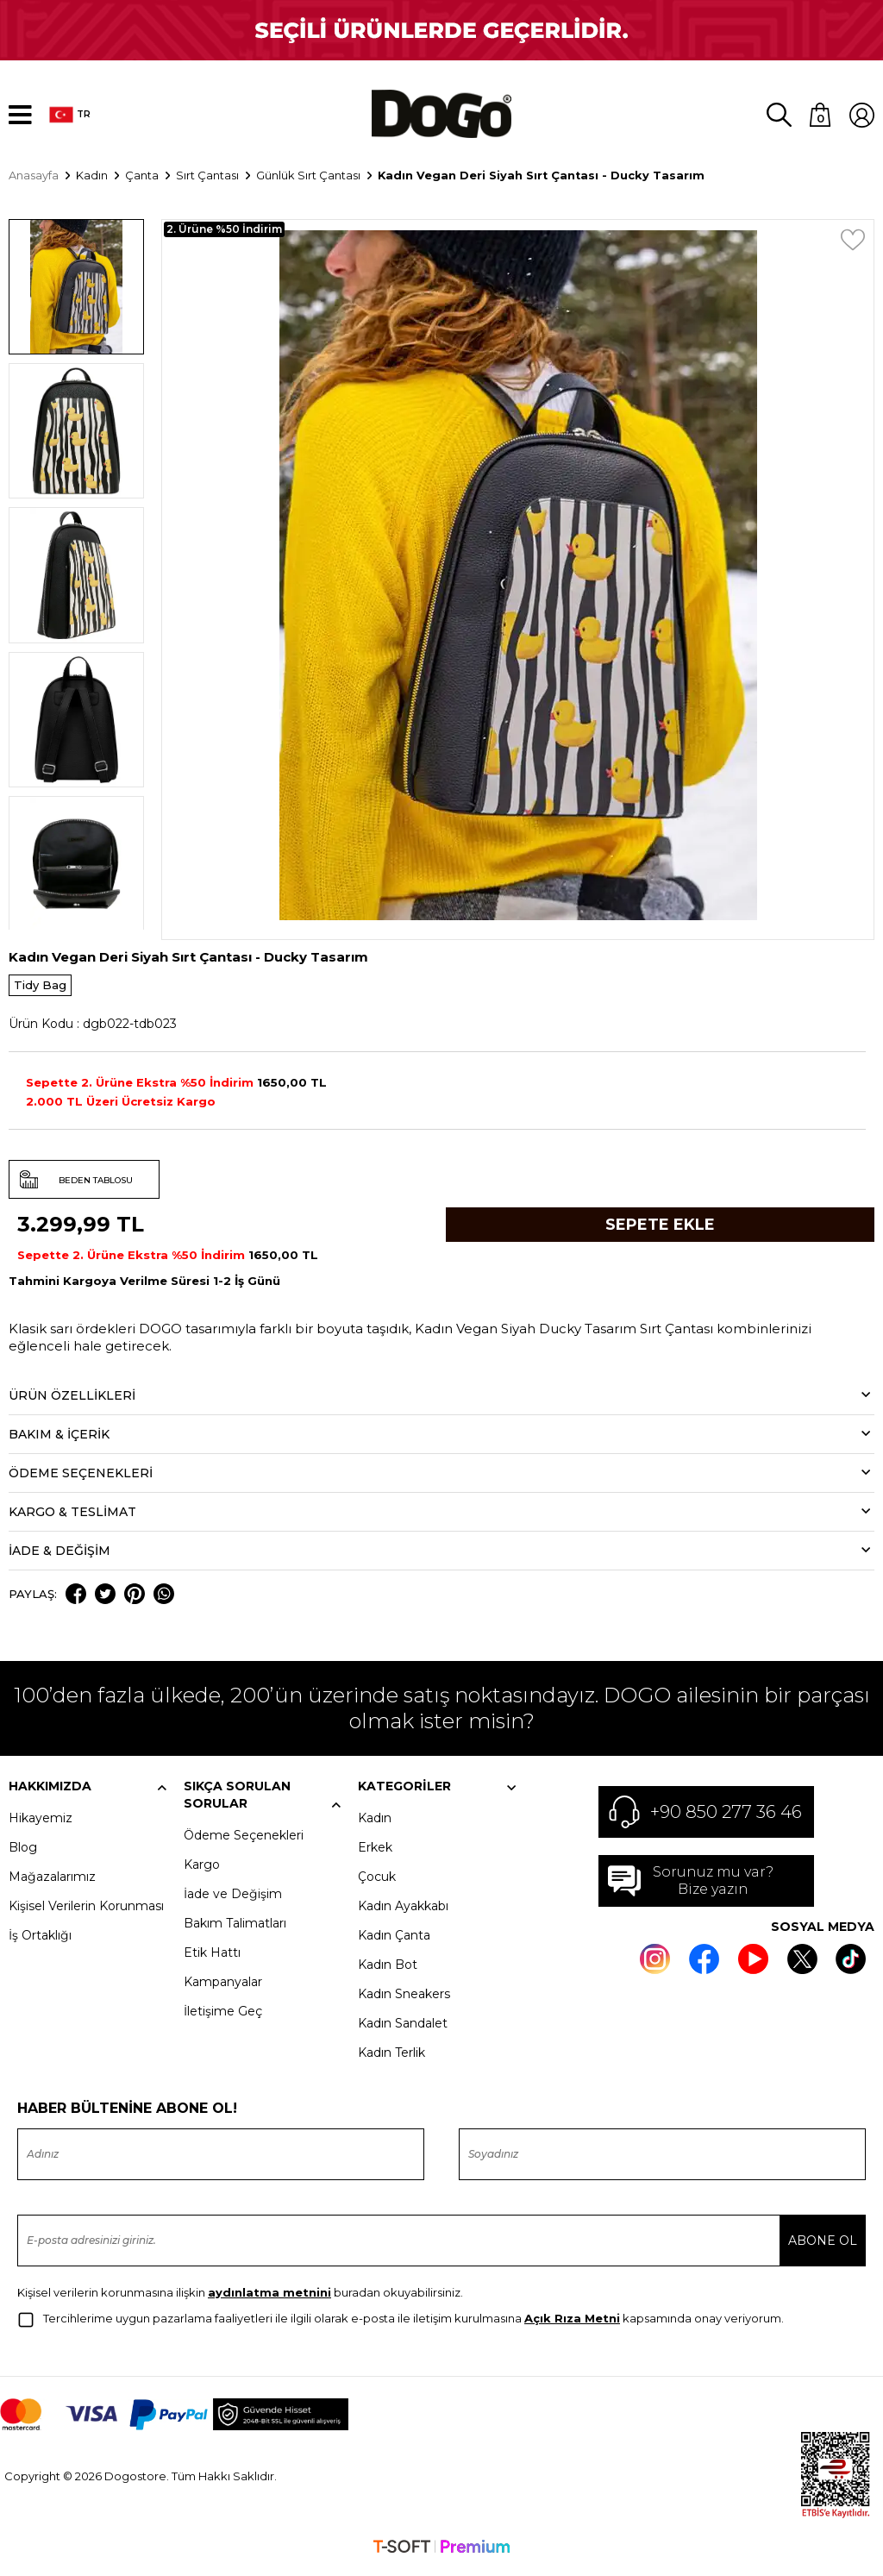 The height and width of the screenshot is (2576, 883). Describe the element at coordinates (403, 2029) in the screenshot. I see `Kadın Sandalet` at that location.